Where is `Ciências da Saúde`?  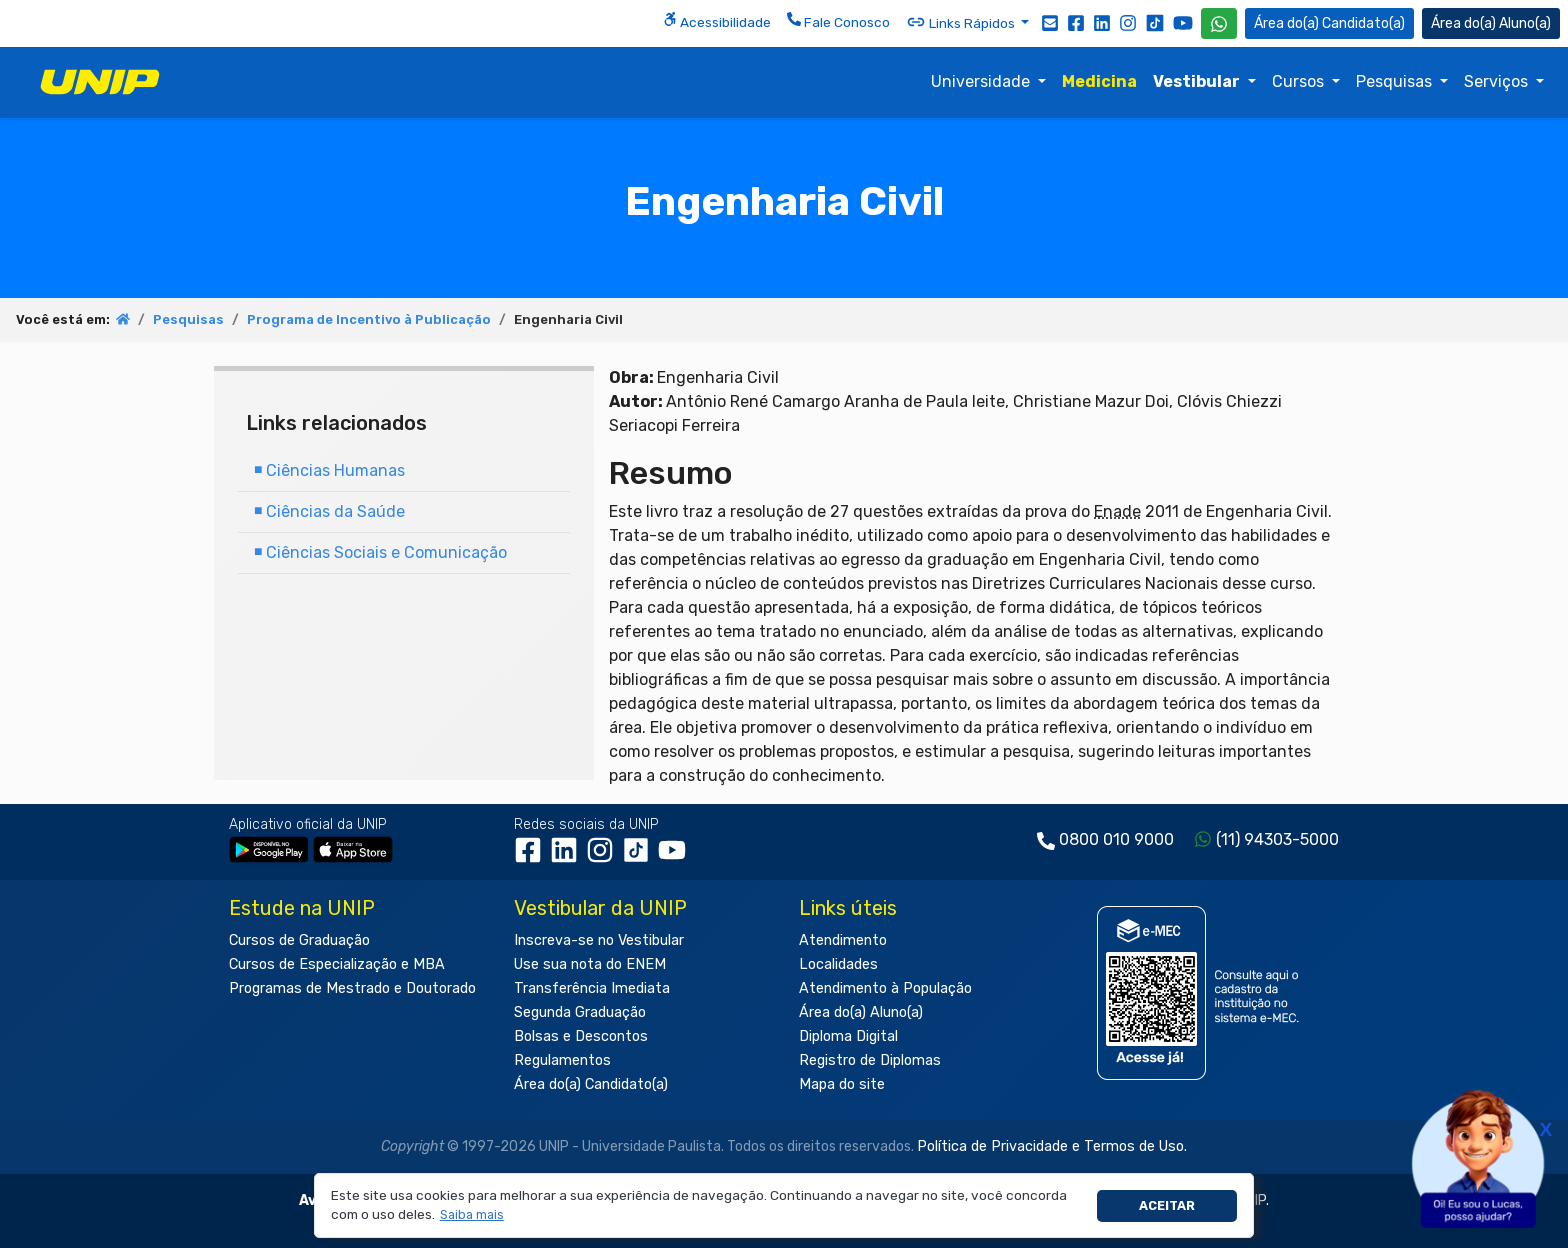 Ciências da Saúde is located at coordinates (329, 511).